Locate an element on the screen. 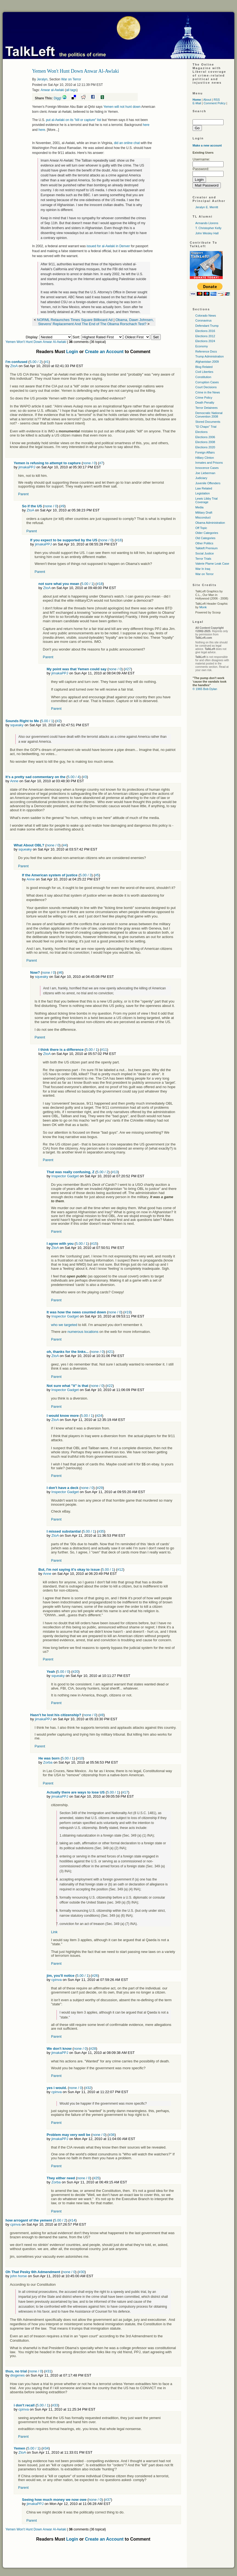 The height and width of the screenshot is (2576, 237). Colorado News is located at coordinates (205, 315).